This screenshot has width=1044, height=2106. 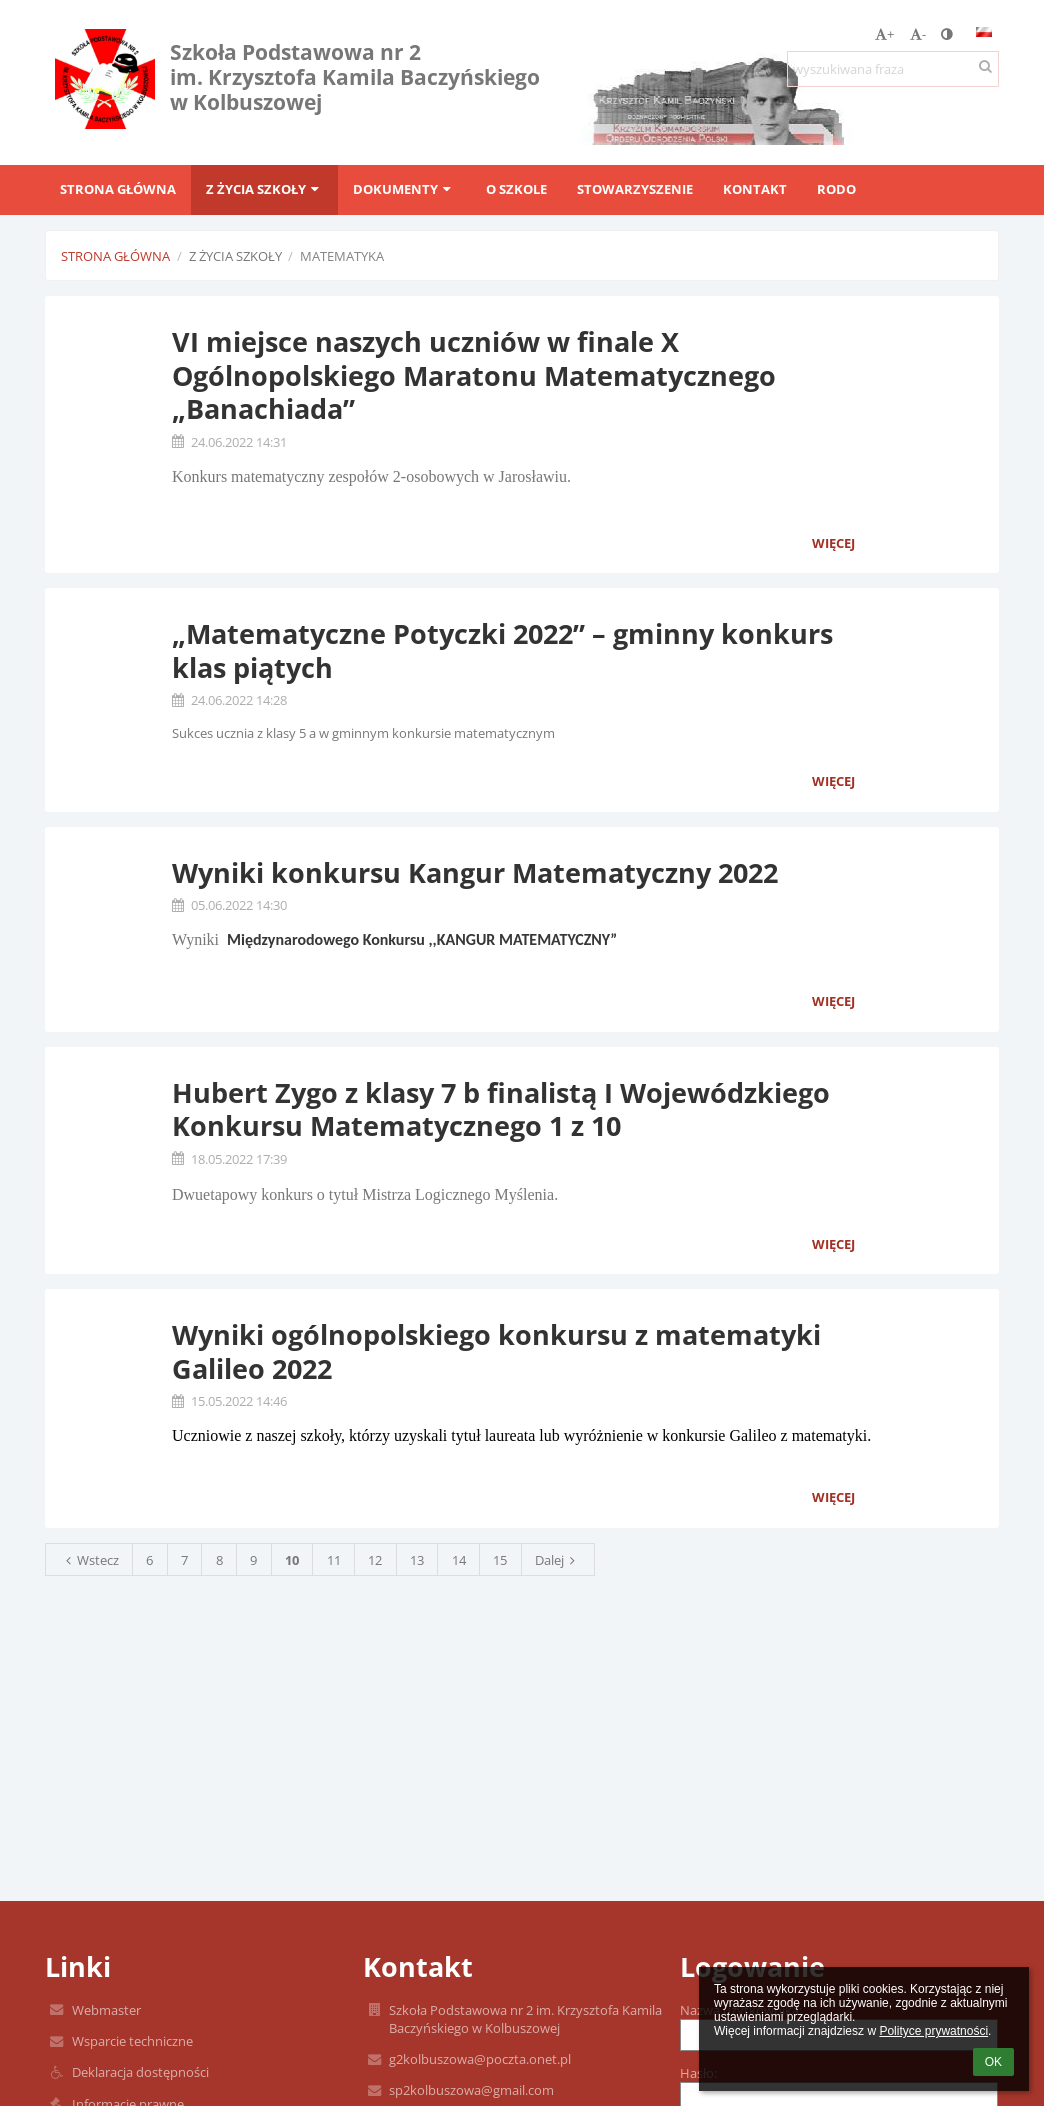 I want to click on O szkole [button], so click(x=516, y=189).